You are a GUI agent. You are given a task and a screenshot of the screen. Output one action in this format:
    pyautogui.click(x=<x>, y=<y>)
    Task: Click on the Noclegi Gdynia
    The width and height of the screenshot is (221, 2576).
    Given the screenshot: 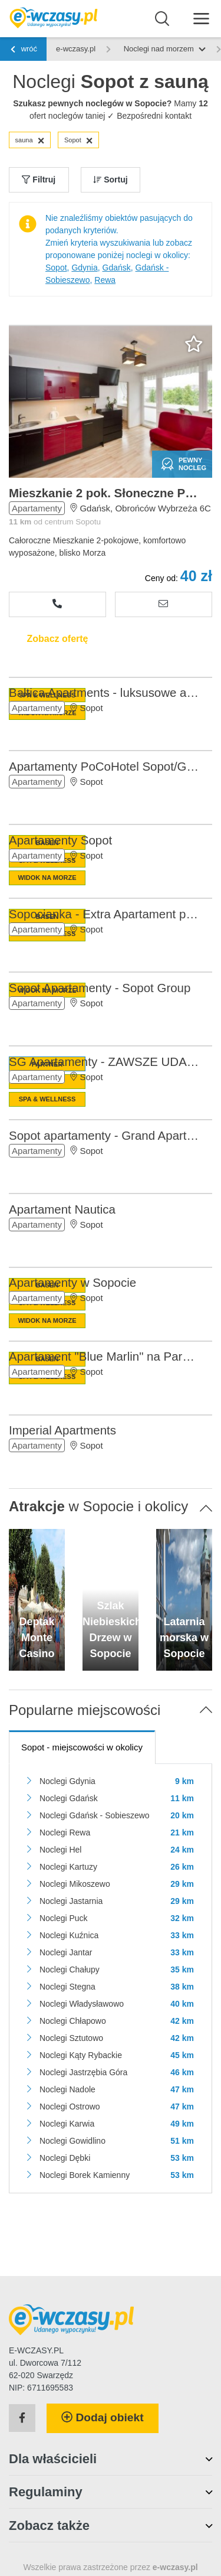 What is the action you would take?
    pyautogui.click(x=67, y=1781)
    